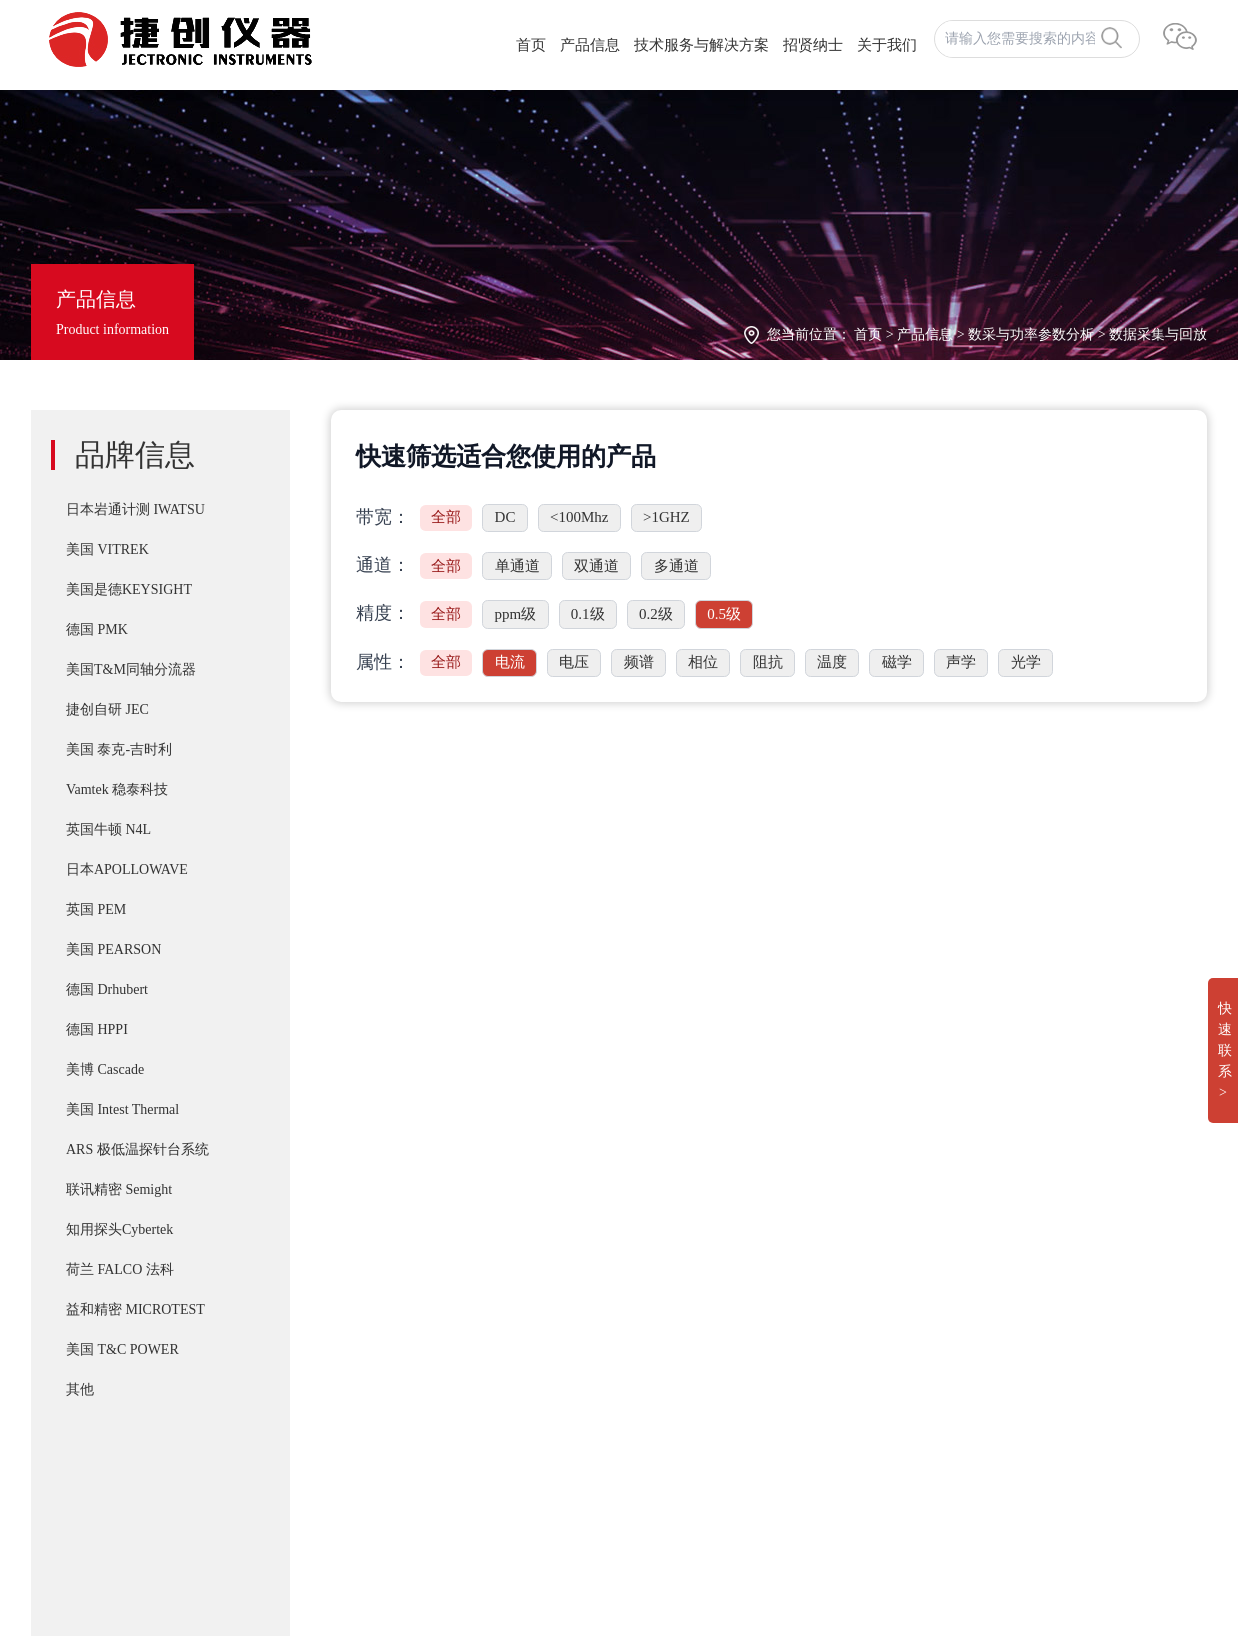 The width and height of the screenshot is (1238, 1636). What do you see at coordinates (590, 45) in the screenshot?
I see `产品信息` at bounding box center [590, 45].